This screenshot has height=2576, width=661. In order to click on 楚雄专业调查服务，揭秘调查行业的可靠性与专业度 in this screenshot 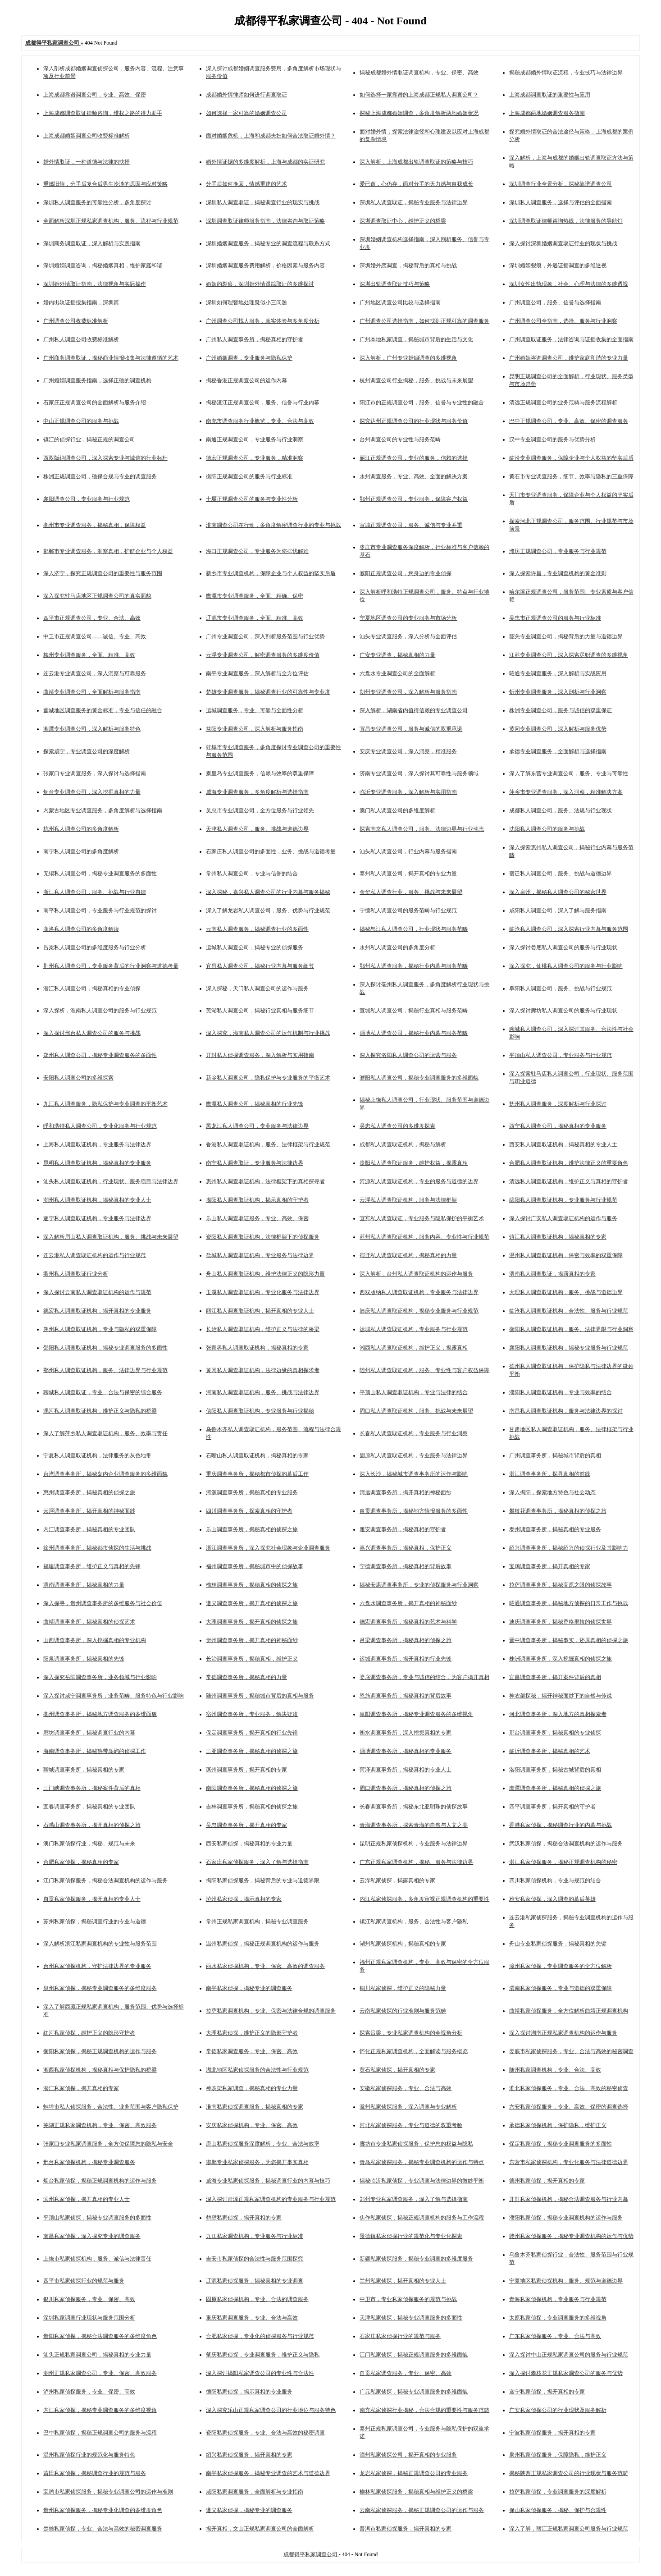, I will do `click(268, 692)`.